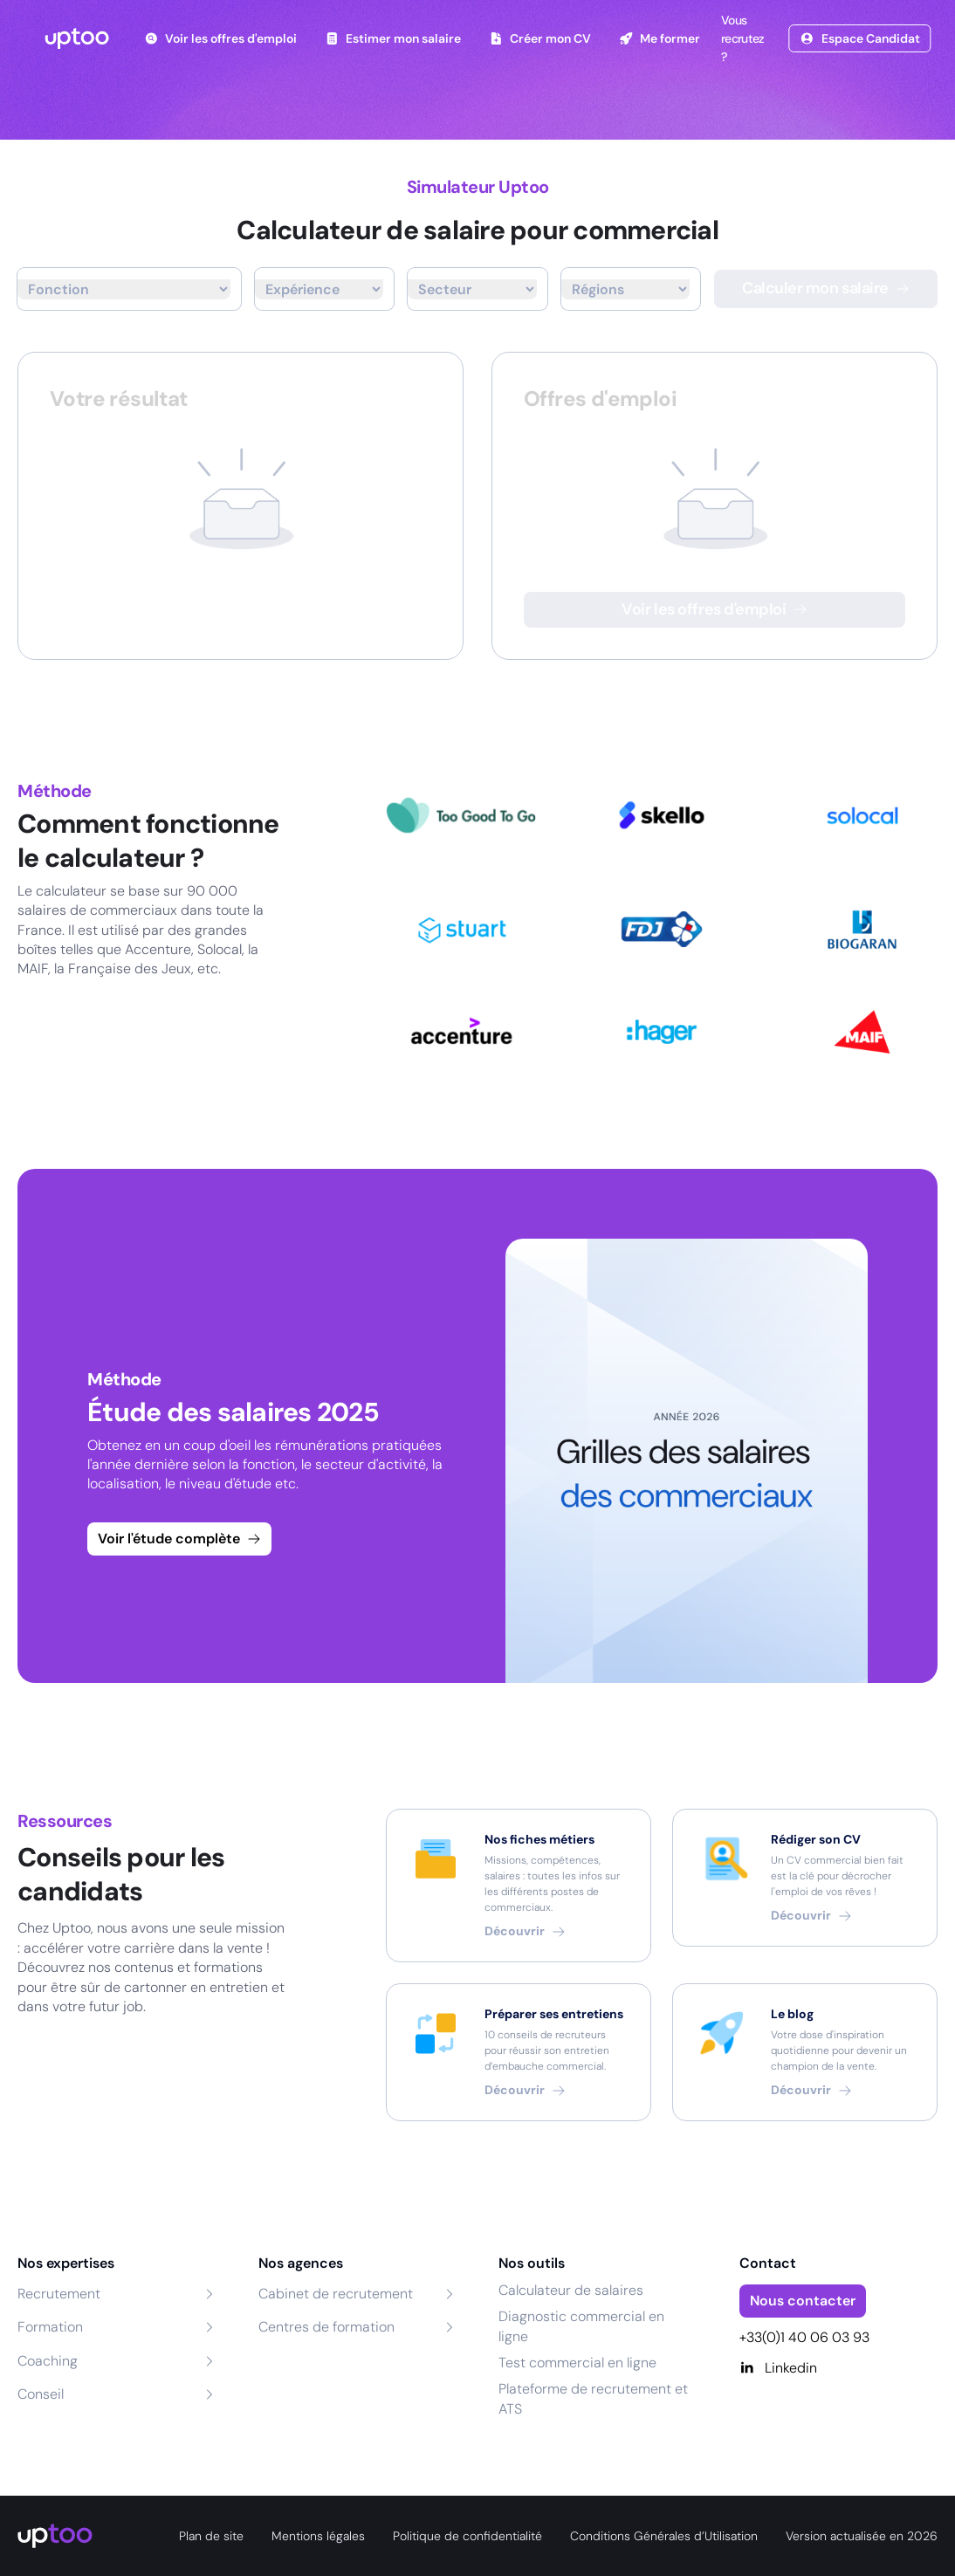  Describe the element at coordinates (318, 2536) in the screenshot. I see `Mentions légales` at that location.